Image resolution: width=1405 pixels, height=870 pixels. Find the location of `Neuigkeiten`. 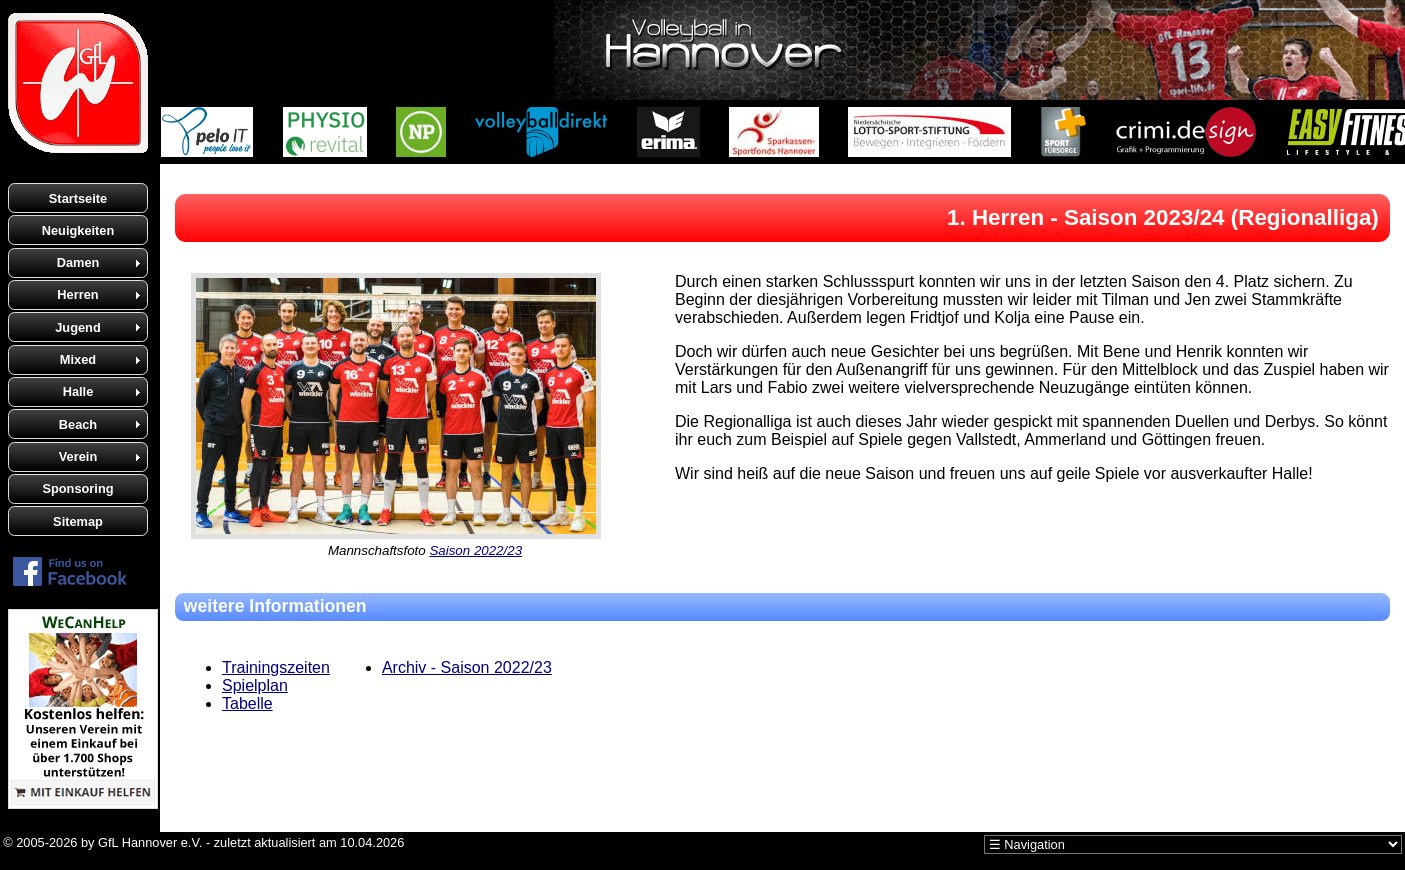

Neuigkeiten is located at coordinates (78, 230).